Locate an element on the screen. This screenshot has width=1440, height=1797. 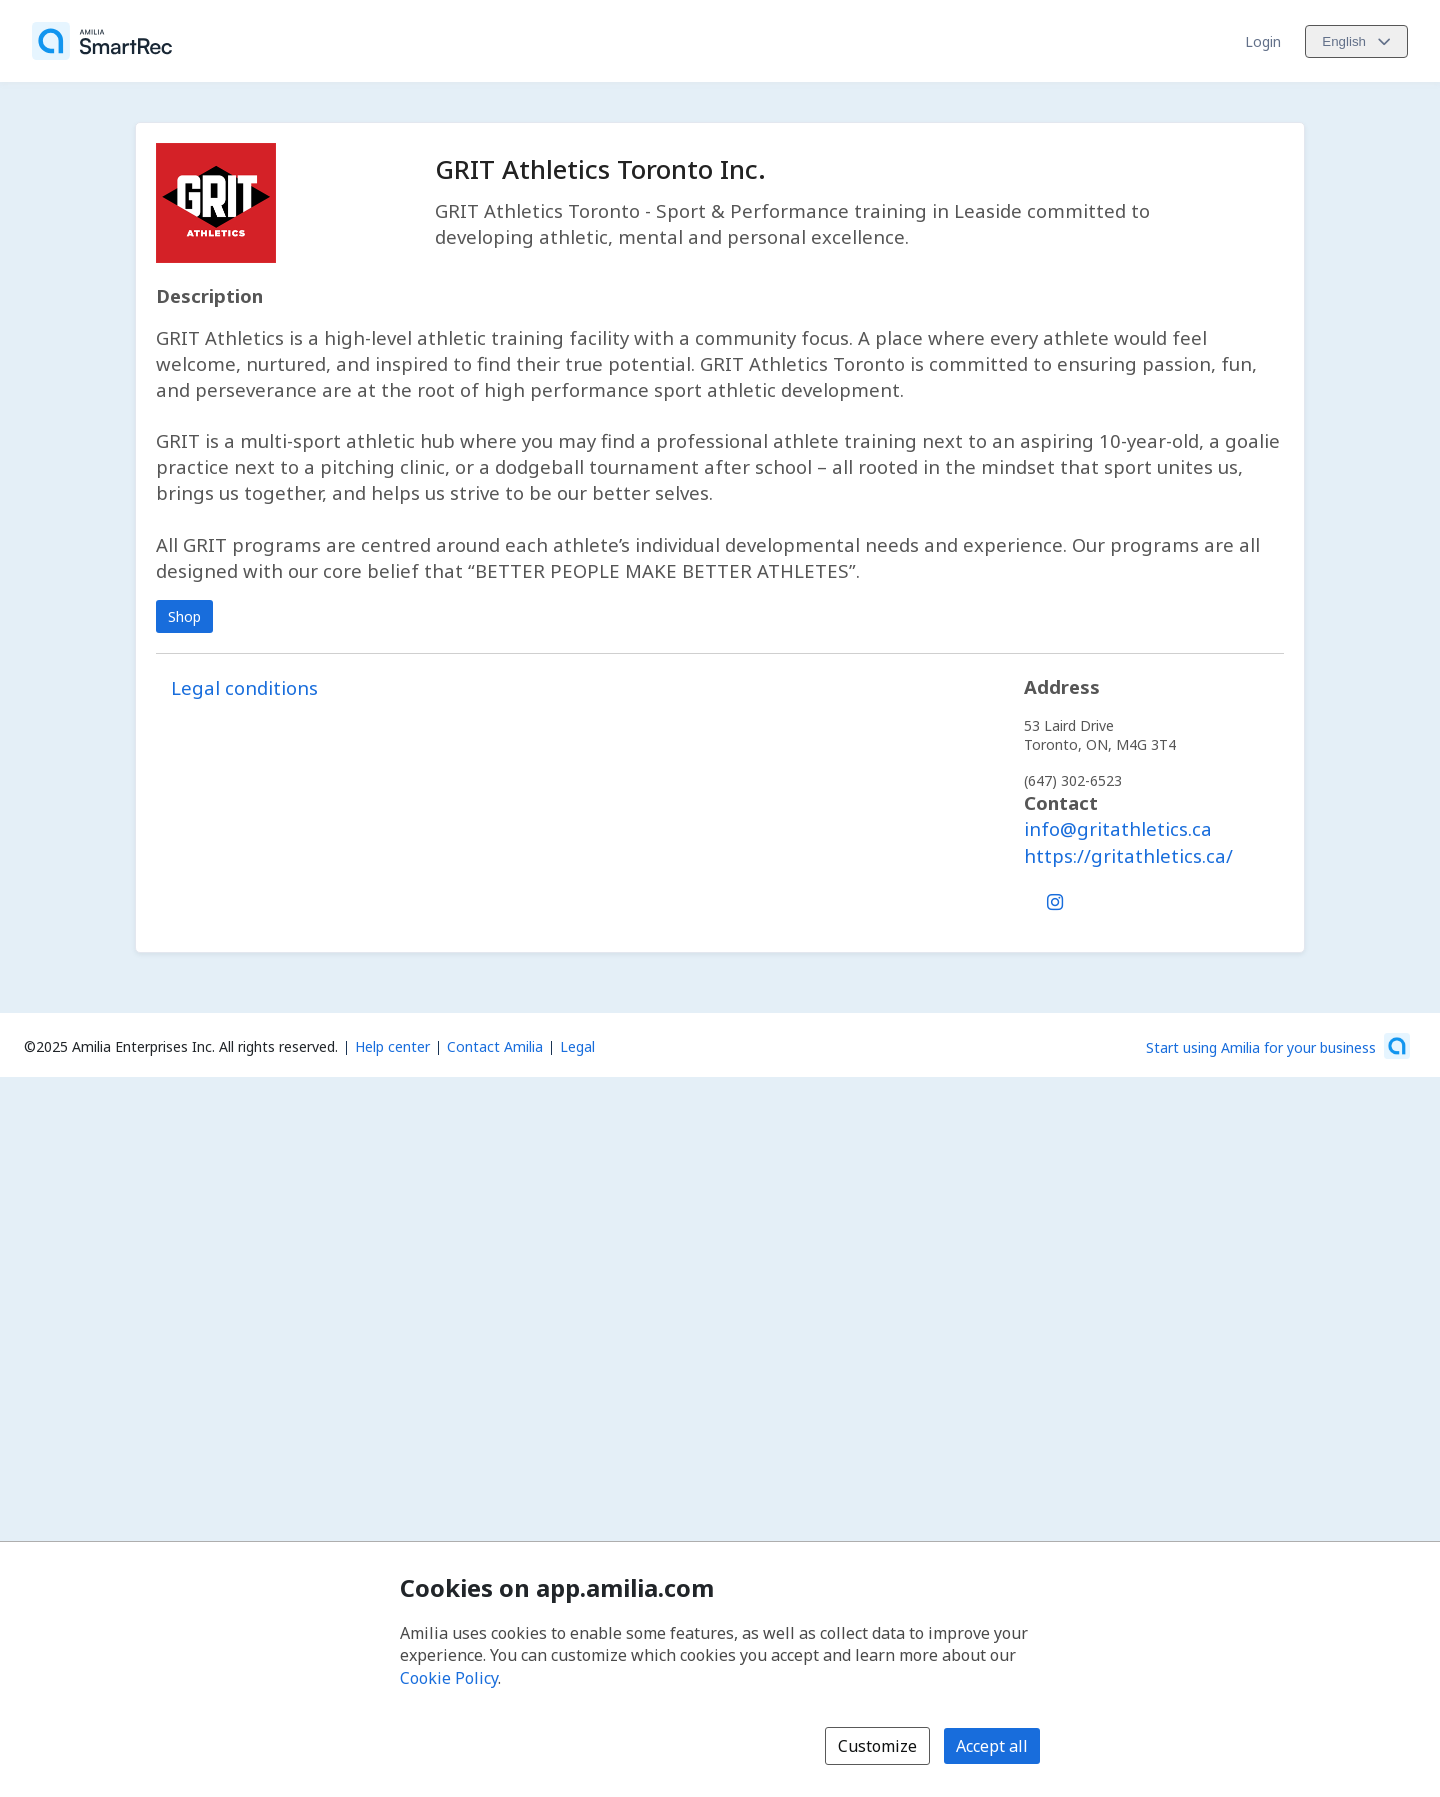
[Home] is located at coordinates (102, 41).